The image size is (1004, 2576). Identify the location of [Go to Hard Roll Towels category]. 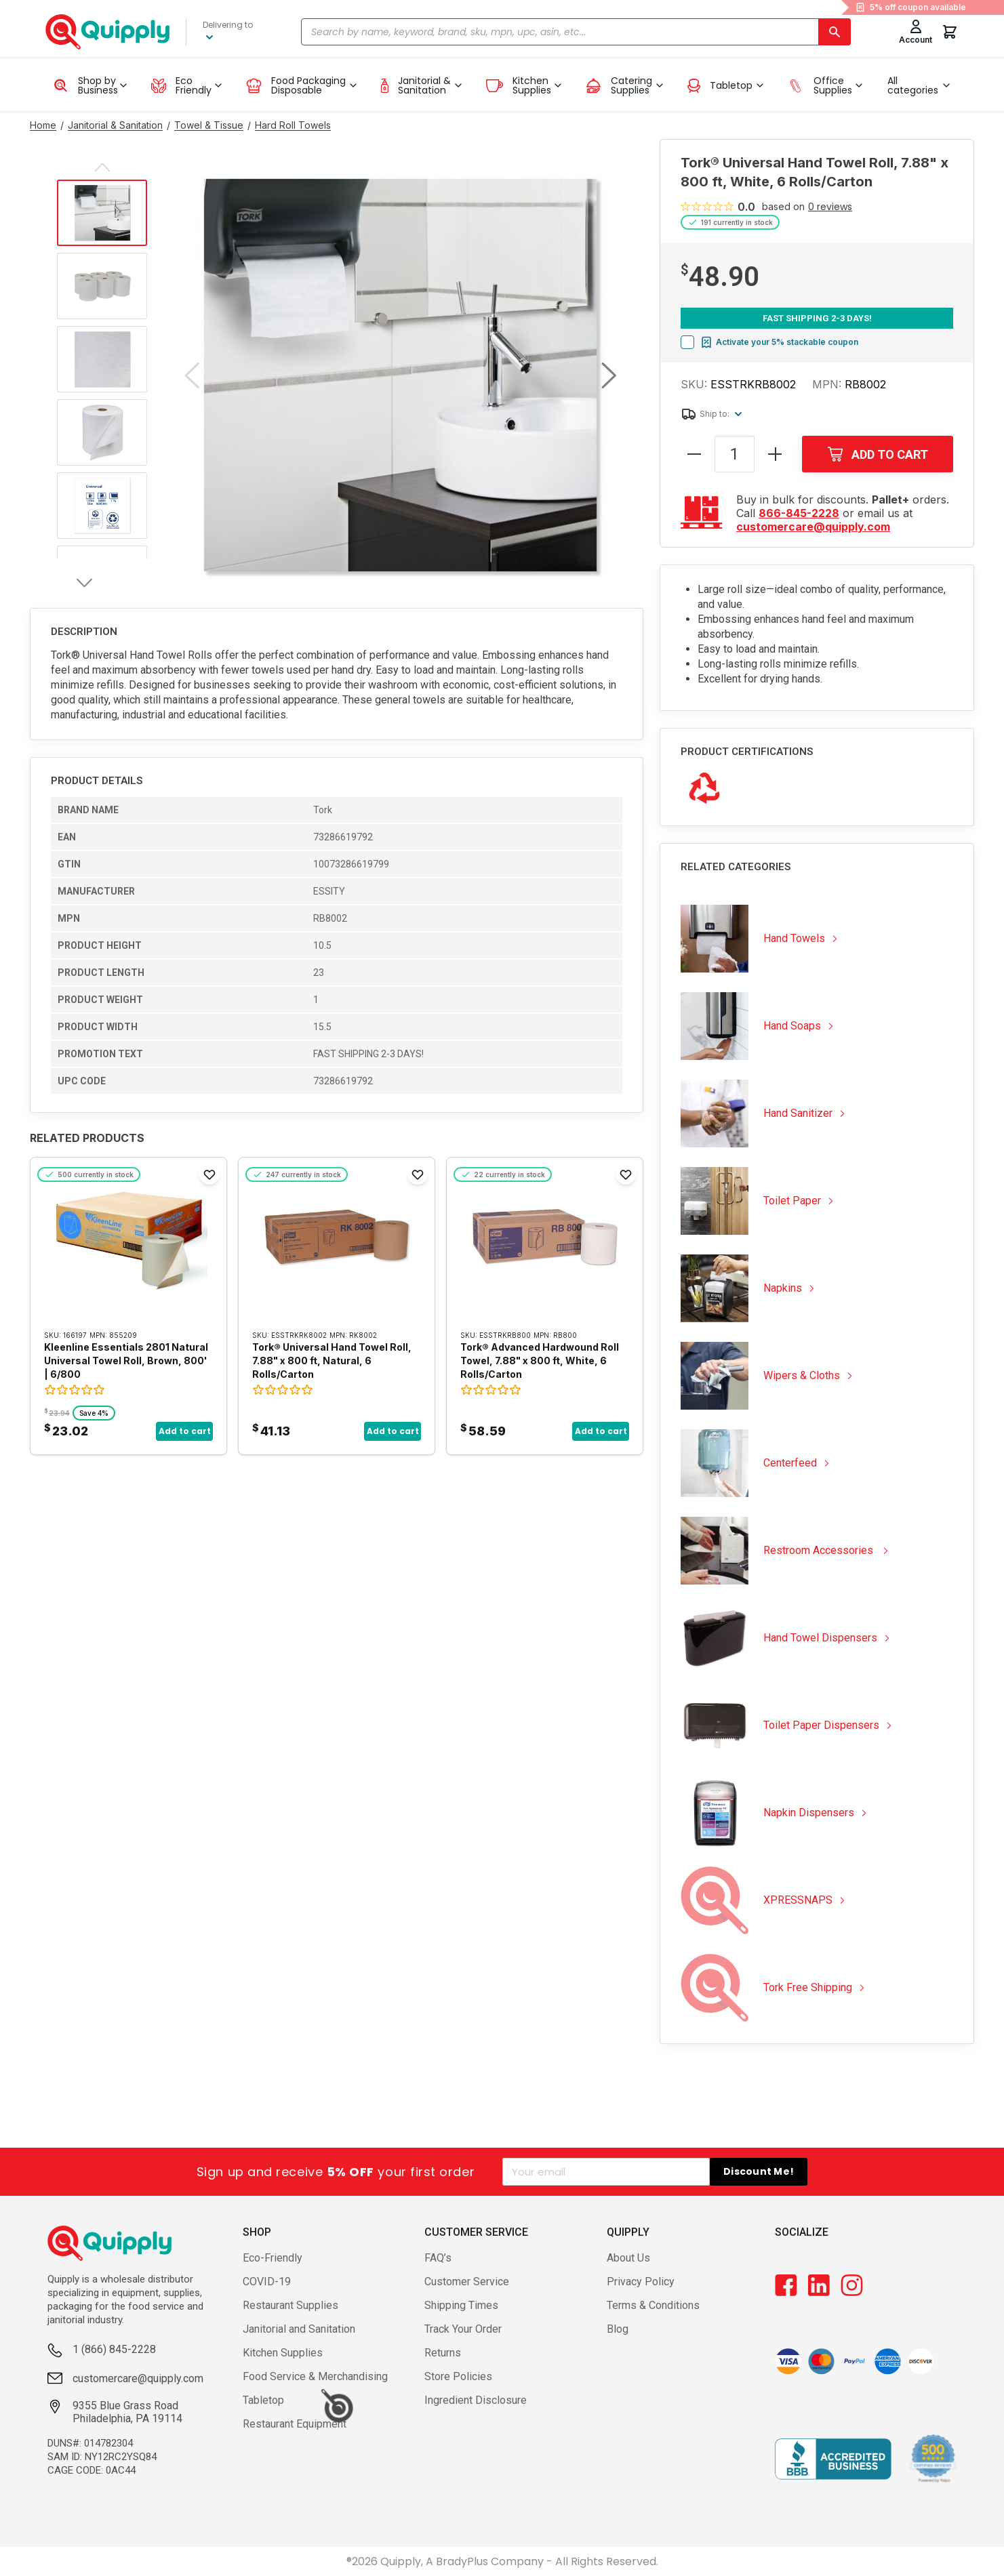
(293, 125).